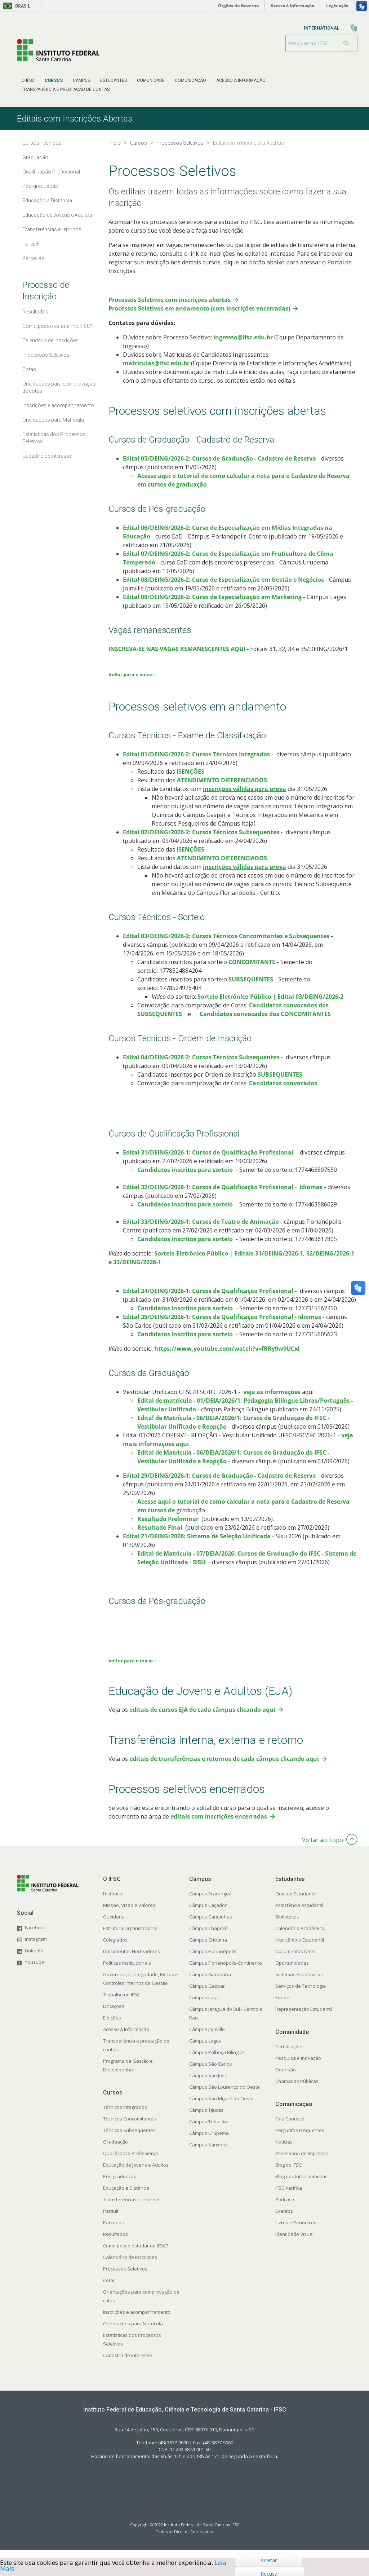 The width and height of the screenshot is (369, 2576). I want to click on Blog dos Intercambistas, so click(301, 2185).